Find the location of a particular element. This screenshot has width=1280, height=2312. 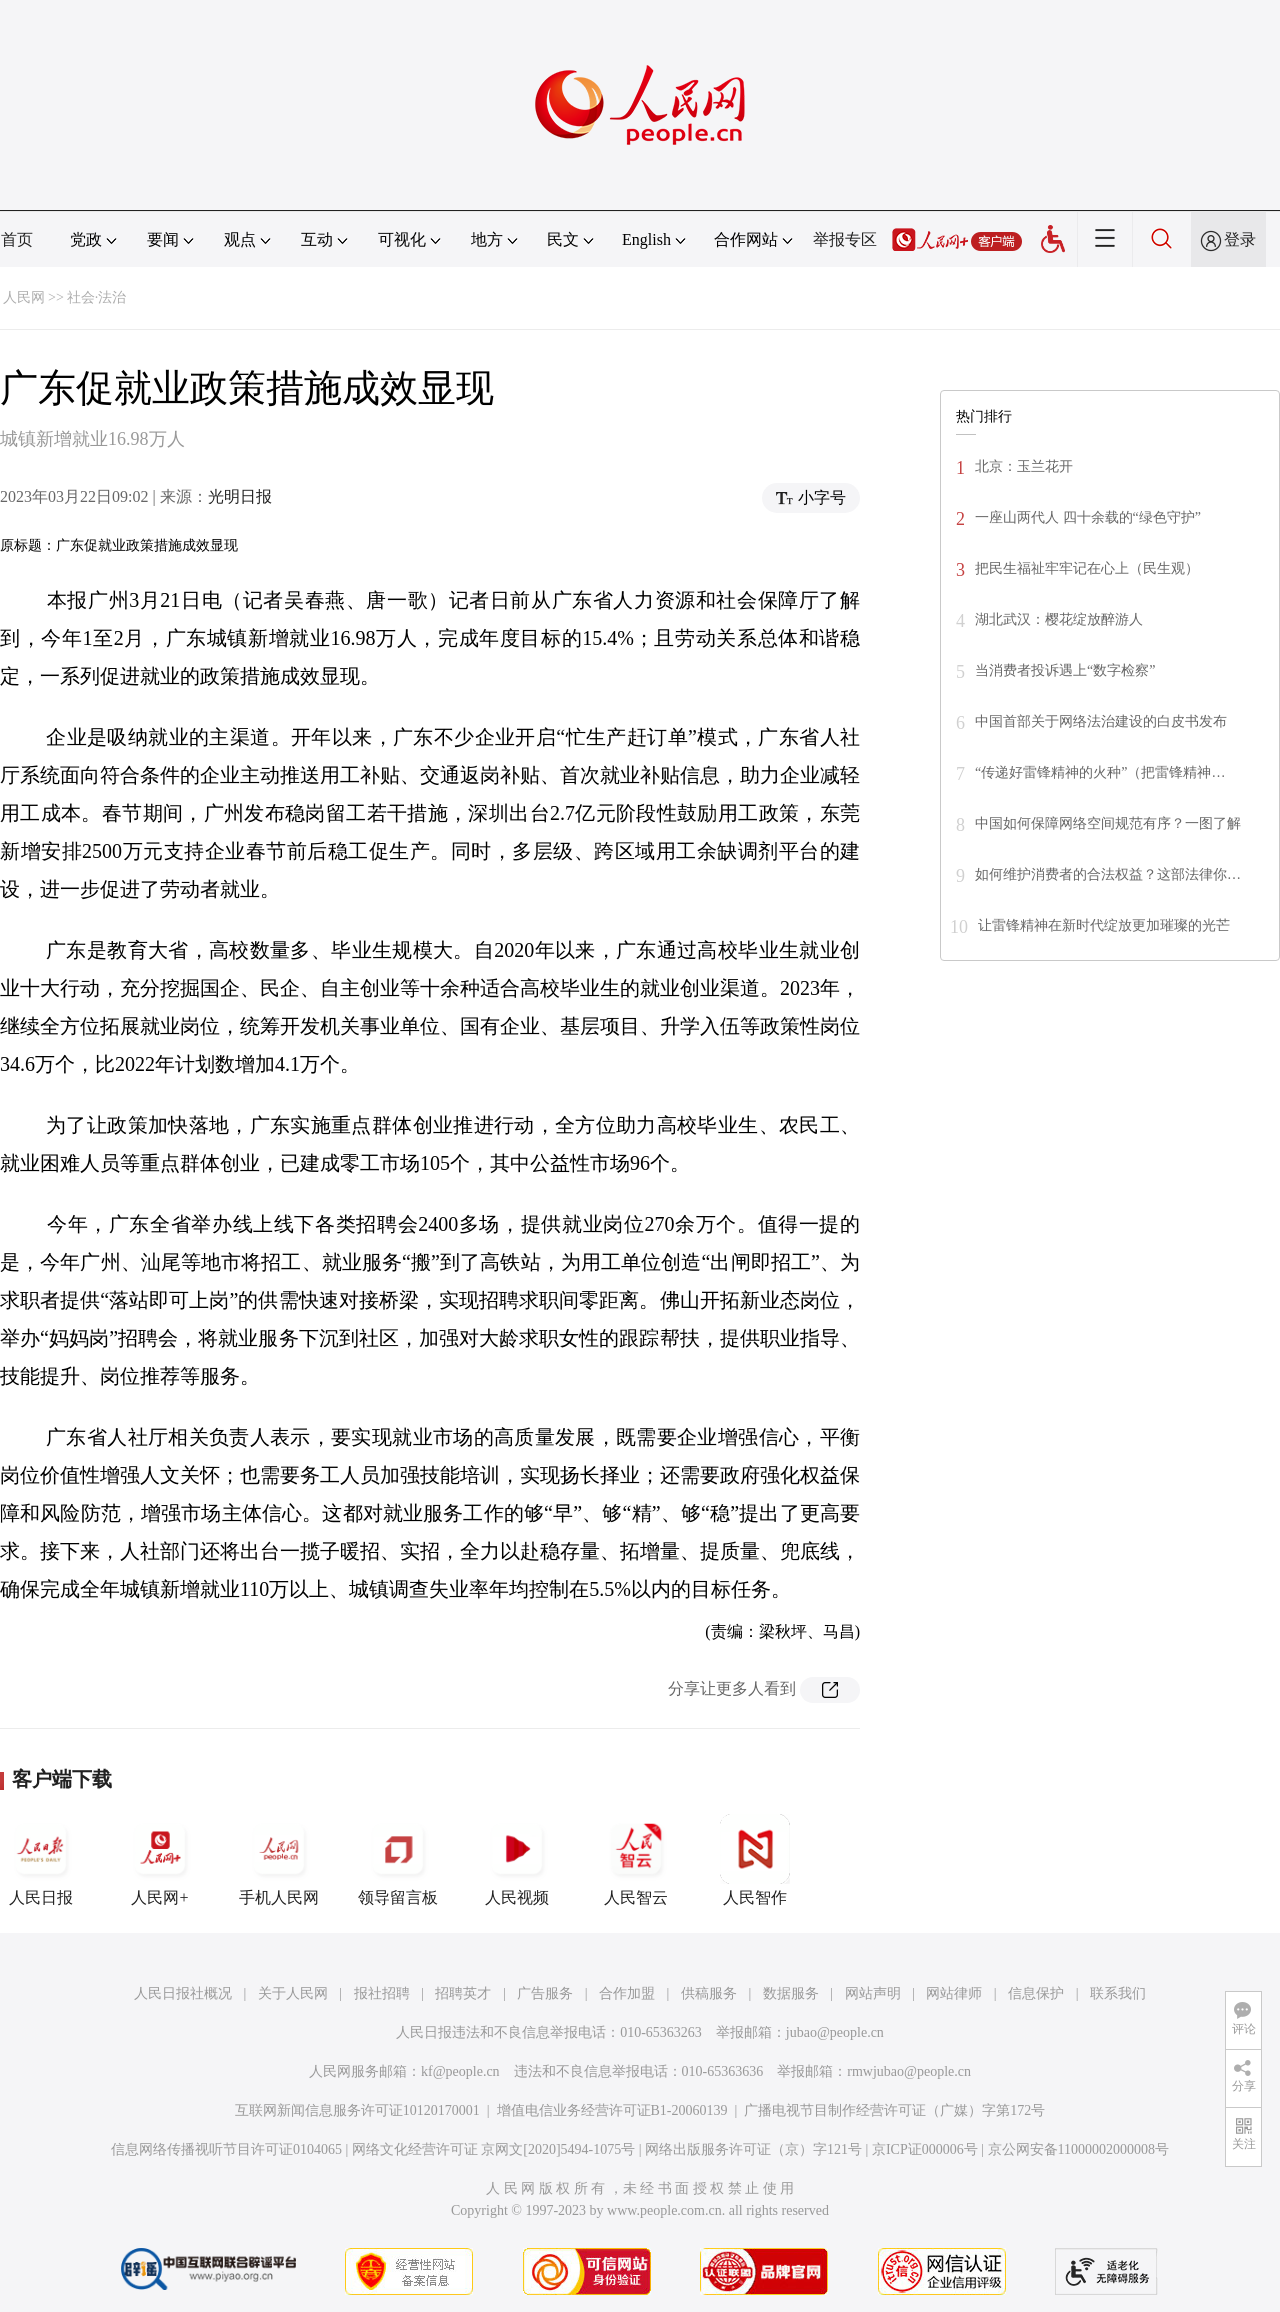

互联网新闻信息服务许可证10120170001 is located at coordinates (357, 2110).